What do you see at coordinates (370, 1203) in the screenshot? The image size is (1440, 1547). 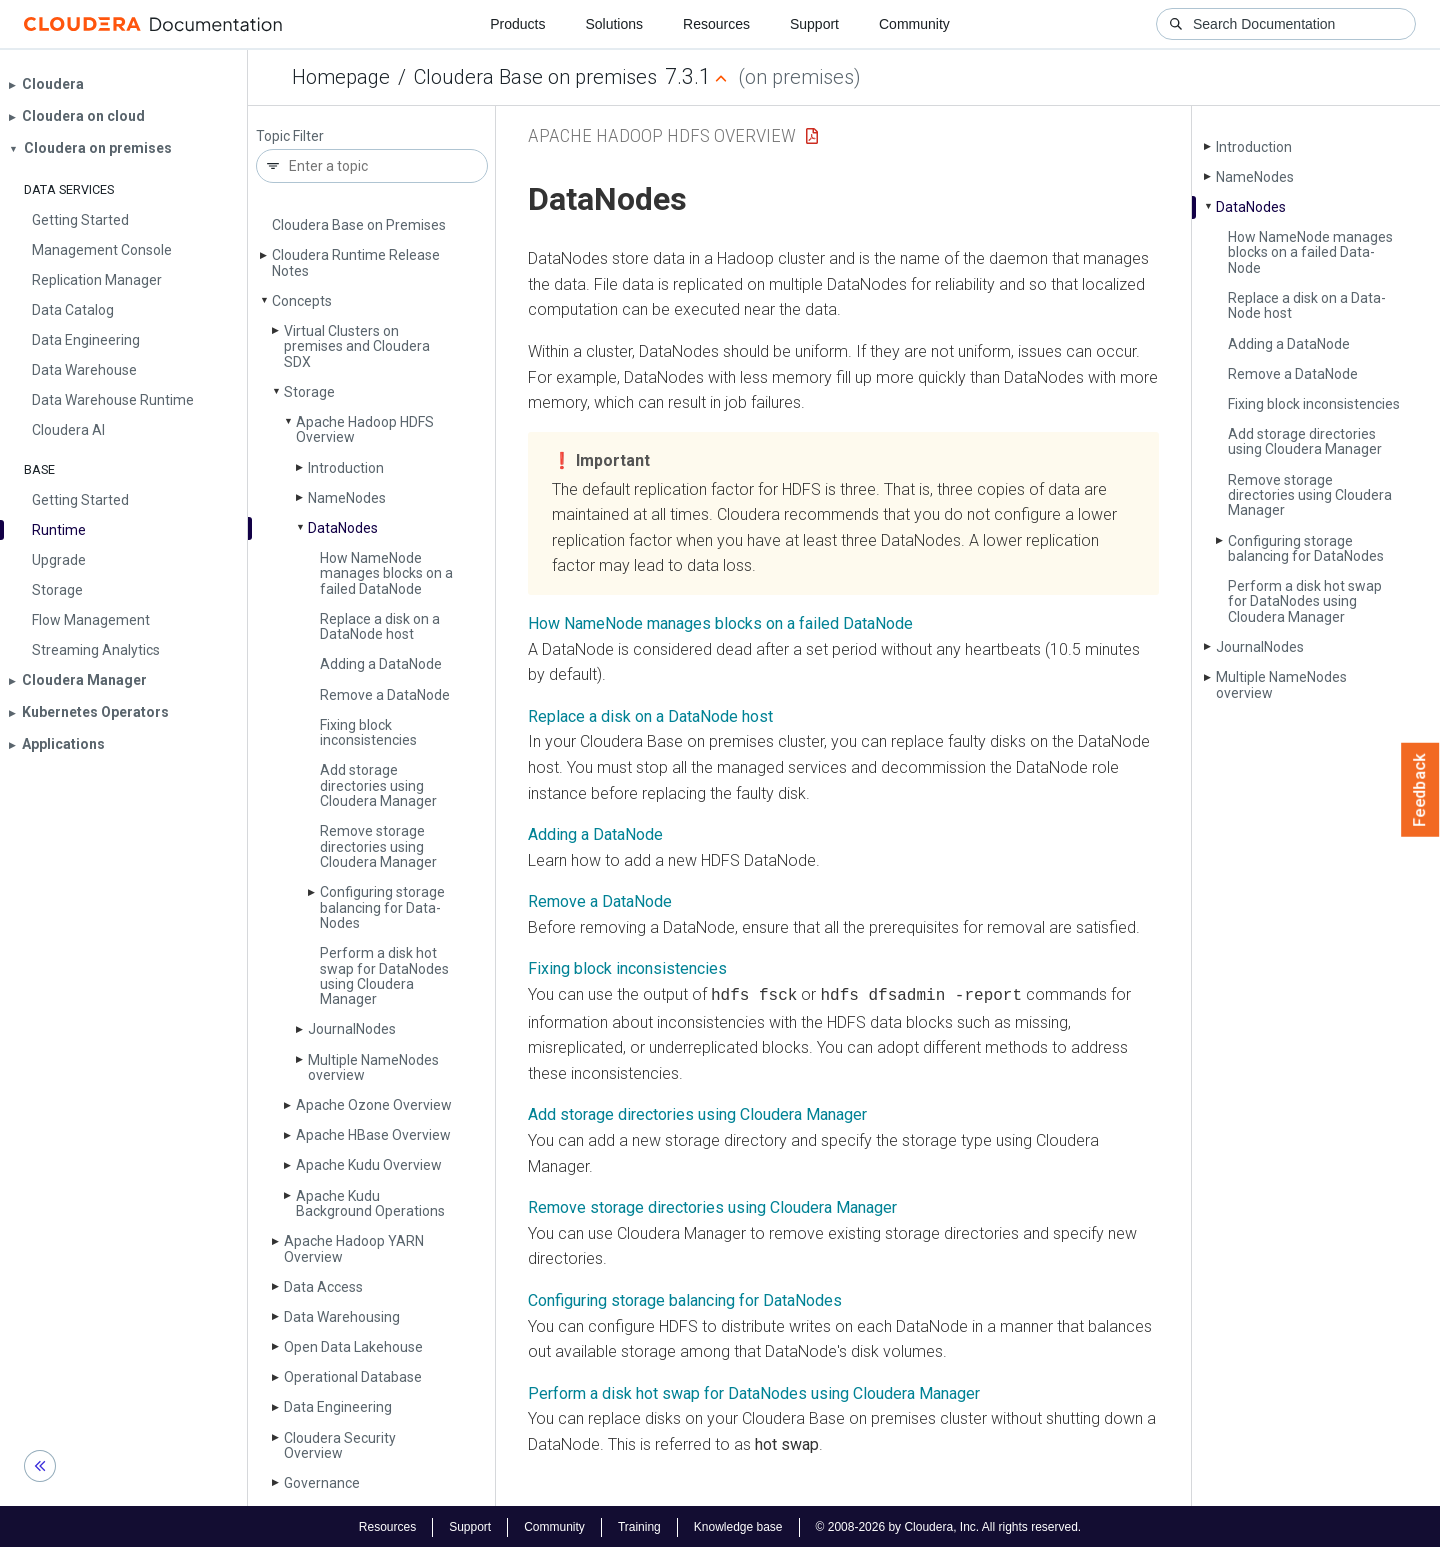 I see `Apache Kudu Background Operations` at bounding box center [370, 1203].